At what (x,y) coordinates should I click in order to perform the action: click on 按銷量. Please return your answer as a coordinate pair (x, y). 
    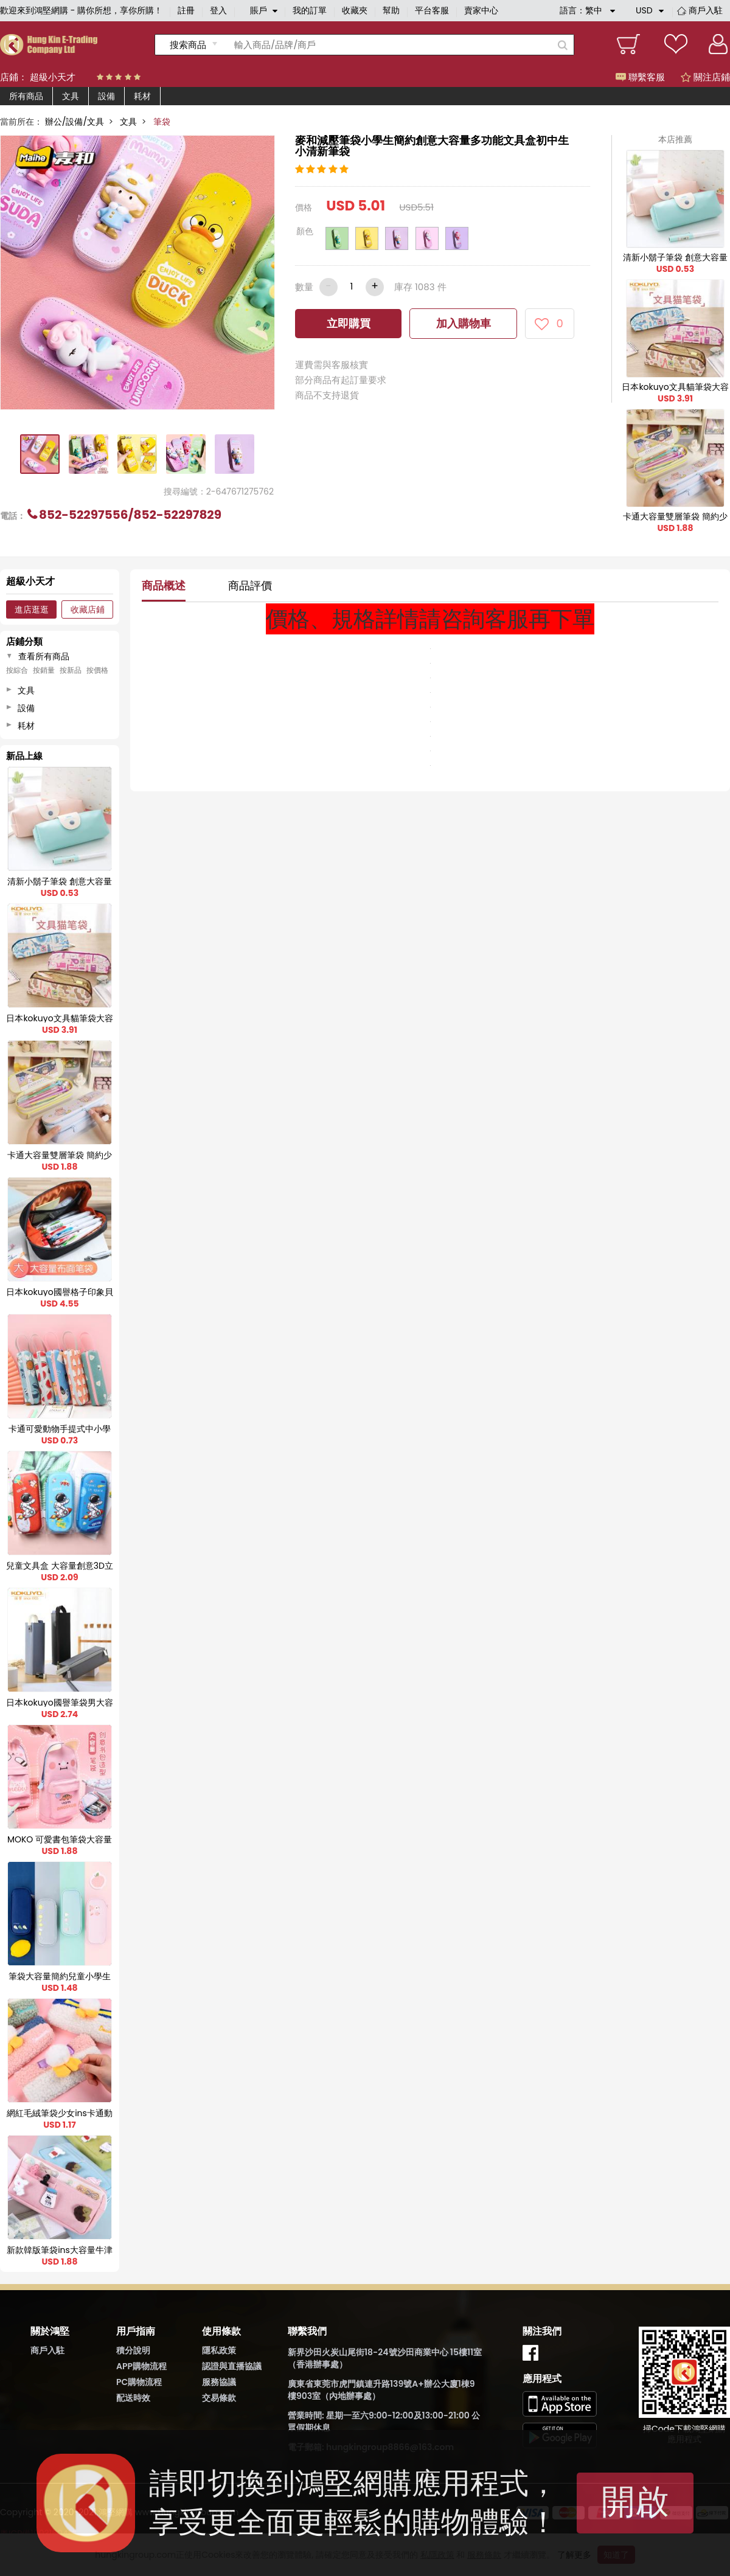
    Looking at the image, I should click on (44, 670).